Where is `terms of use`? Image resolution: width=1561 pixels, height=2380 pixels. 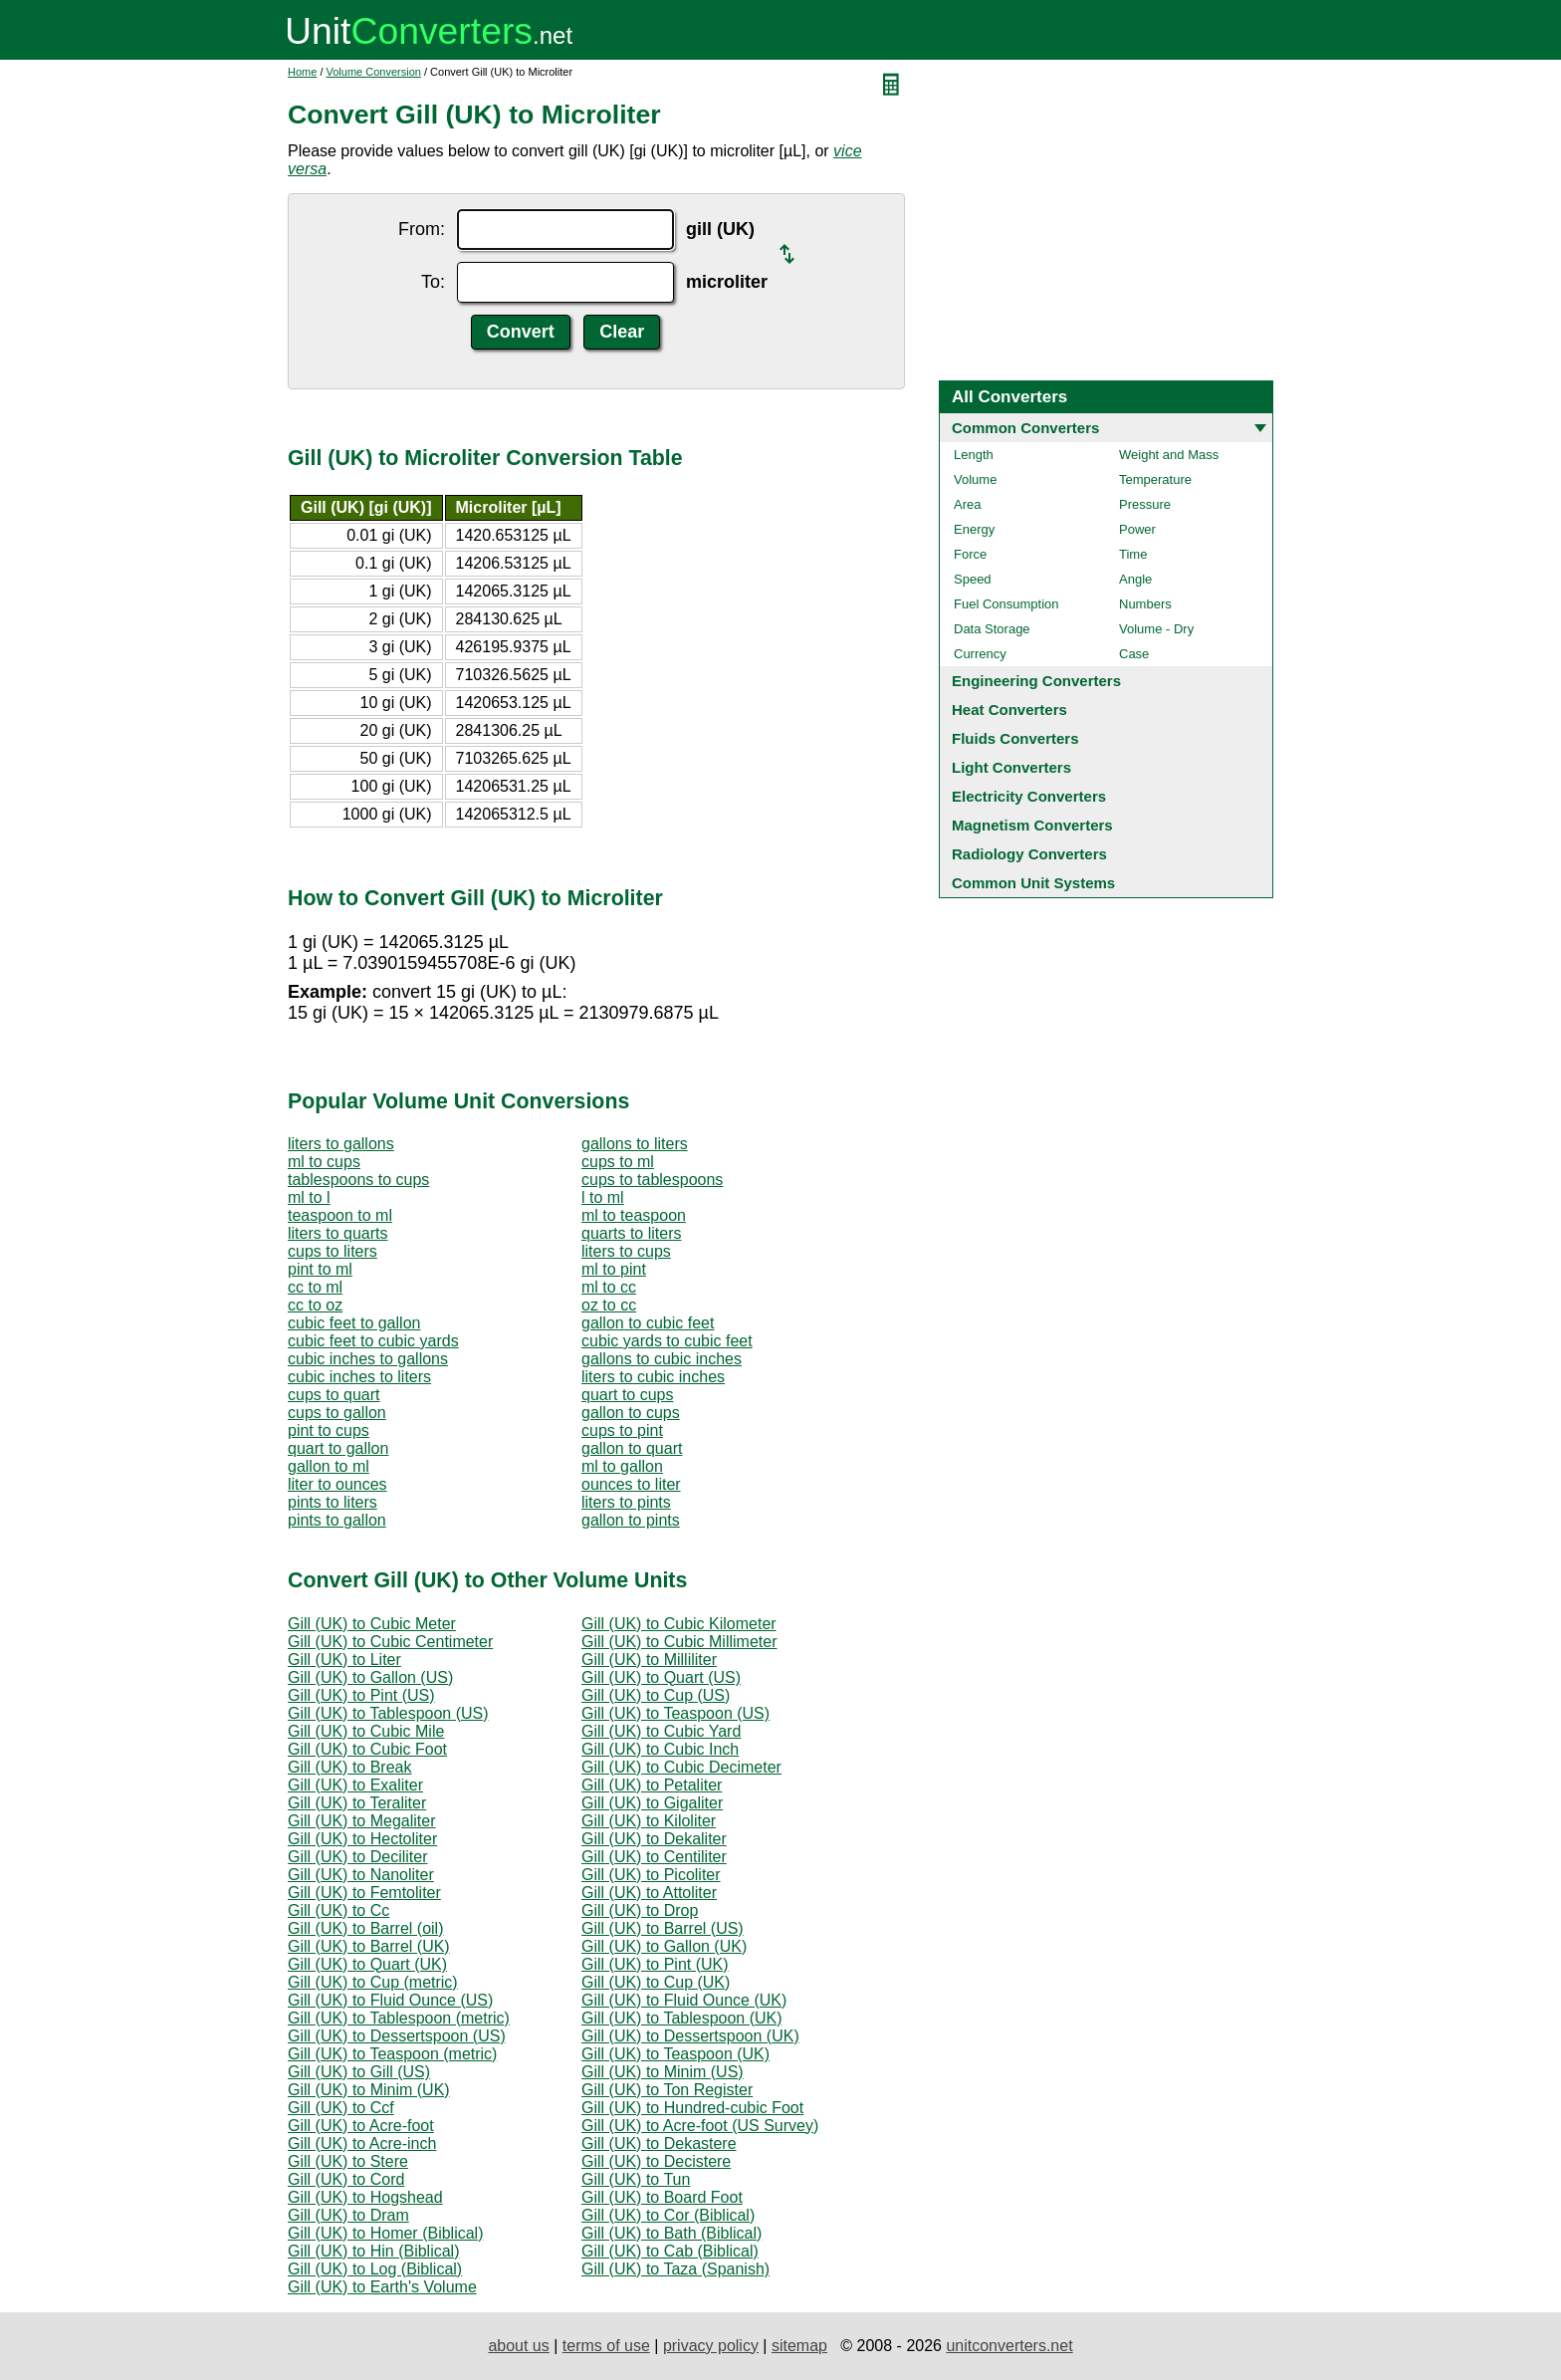 terms of use is located at coordinates (606, 2345).